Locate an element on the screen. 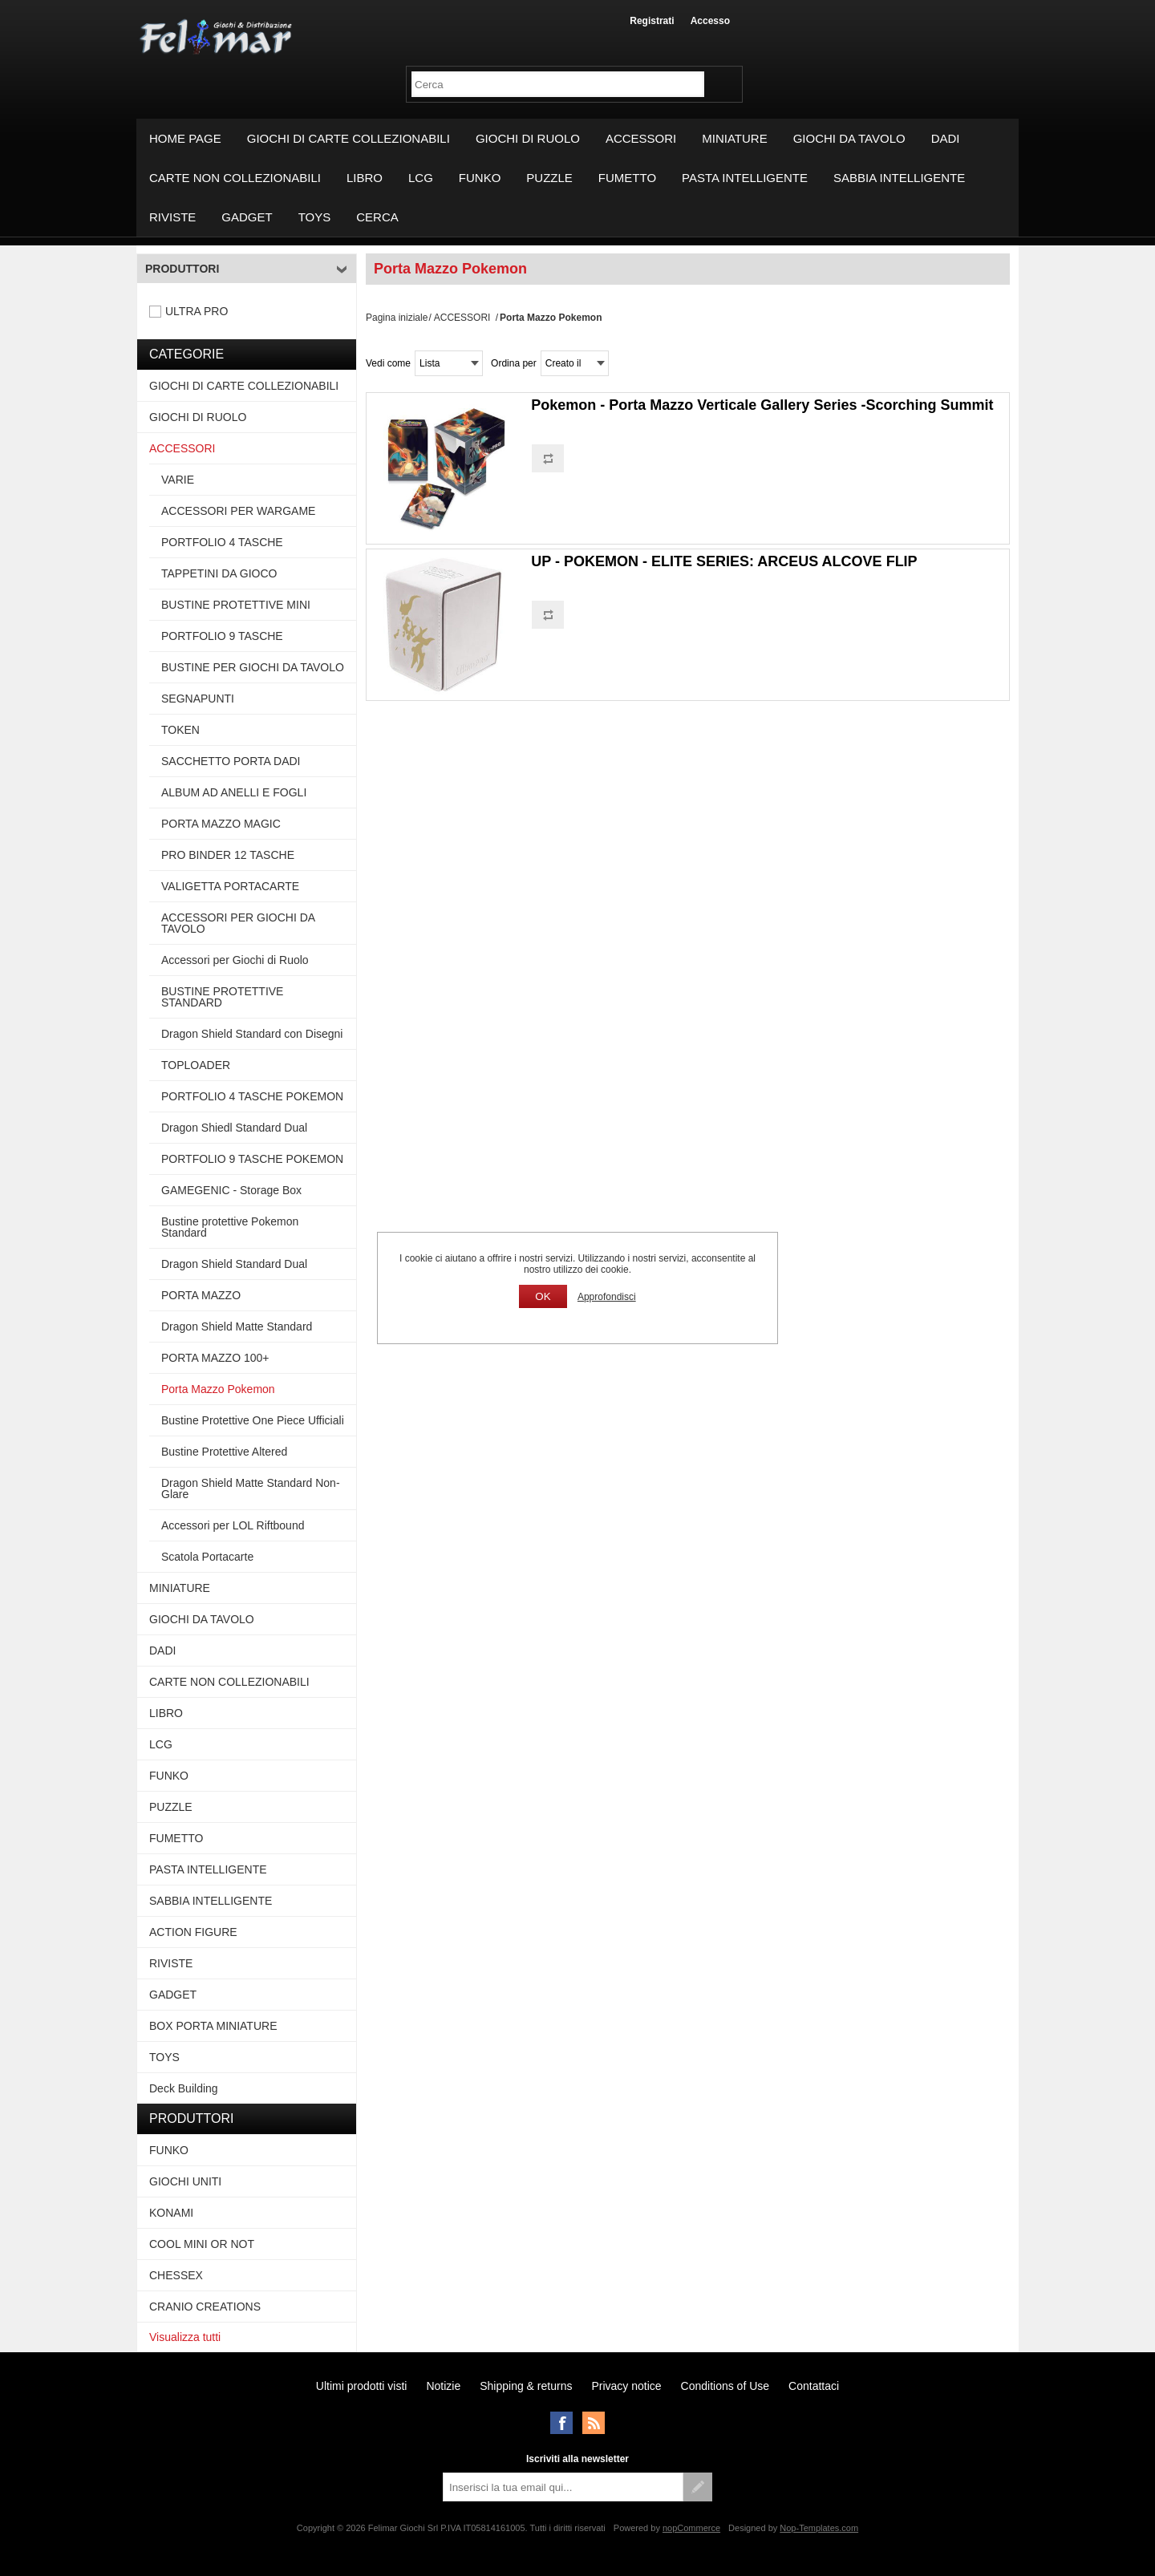 The height and width of the screenshot is (2576, 1155). GIOCHI DA TAVOLO is located at coordinates (849, 138).